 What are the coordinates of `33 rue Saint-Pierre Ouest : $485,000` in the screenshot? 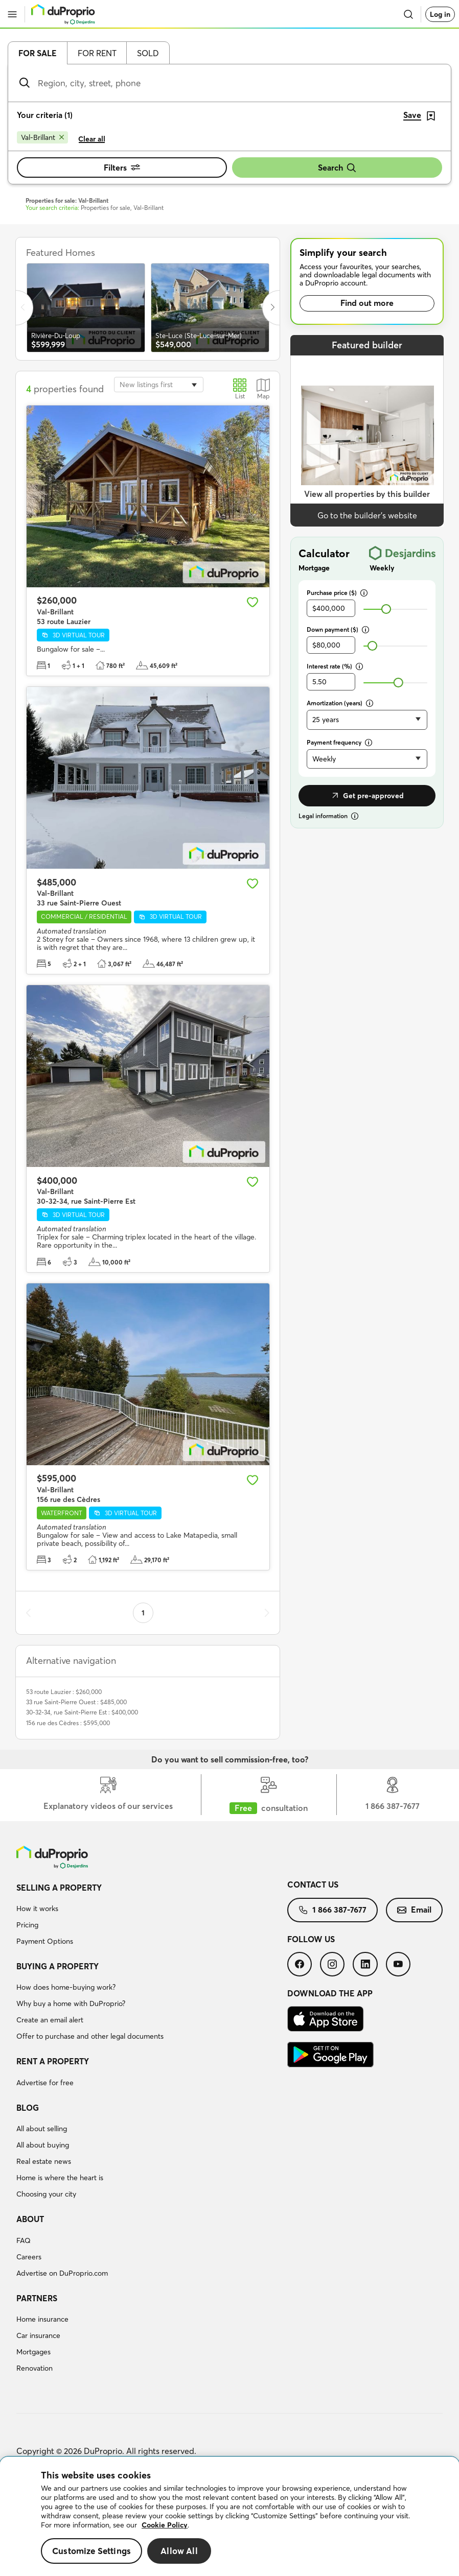 It's located at (76, 1702).